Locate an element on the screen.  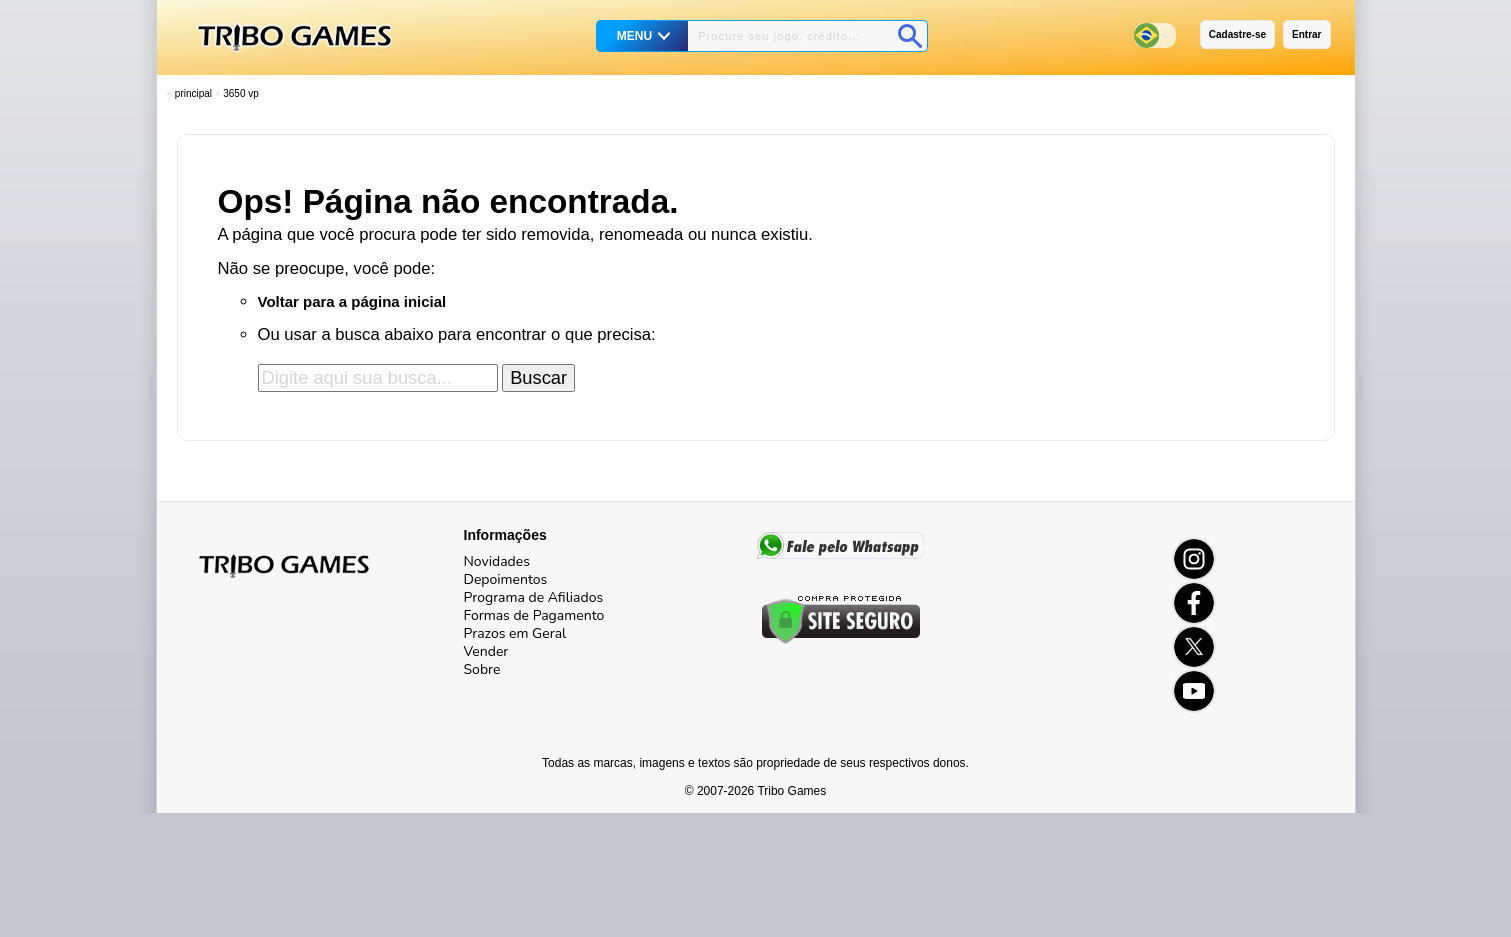
Novidades is located at coordinates (497, 561).